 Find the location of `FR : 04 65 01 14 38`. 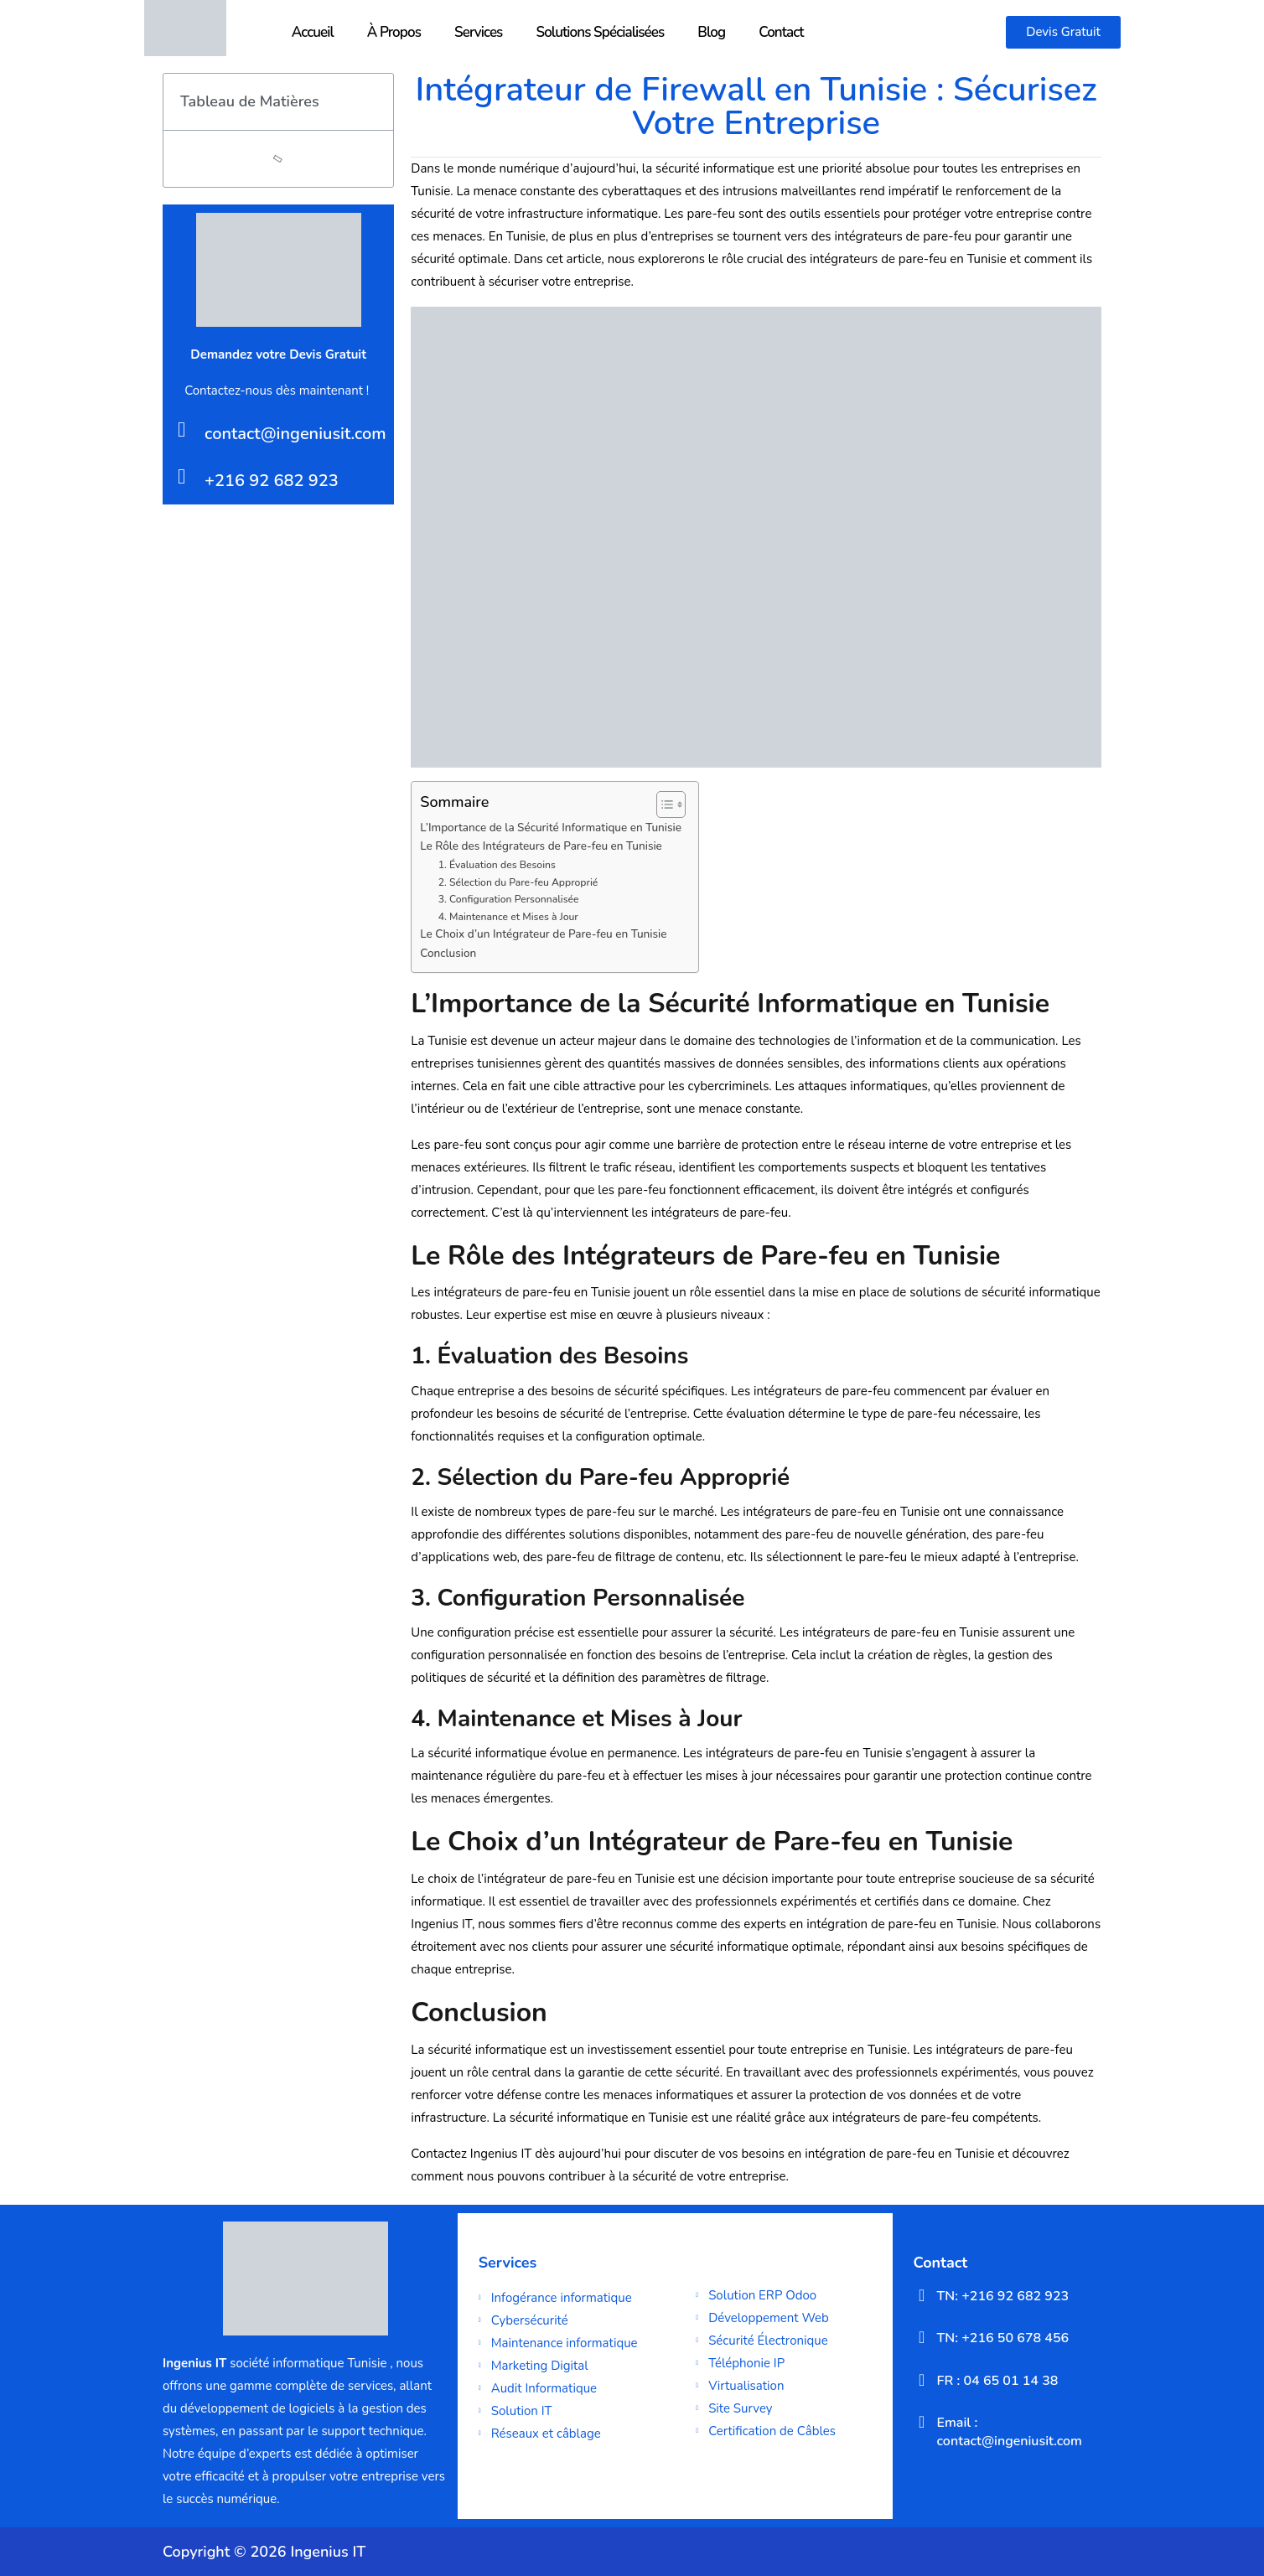

FR : 04 65 01 14 38 is located at coordinates (998, 2381).